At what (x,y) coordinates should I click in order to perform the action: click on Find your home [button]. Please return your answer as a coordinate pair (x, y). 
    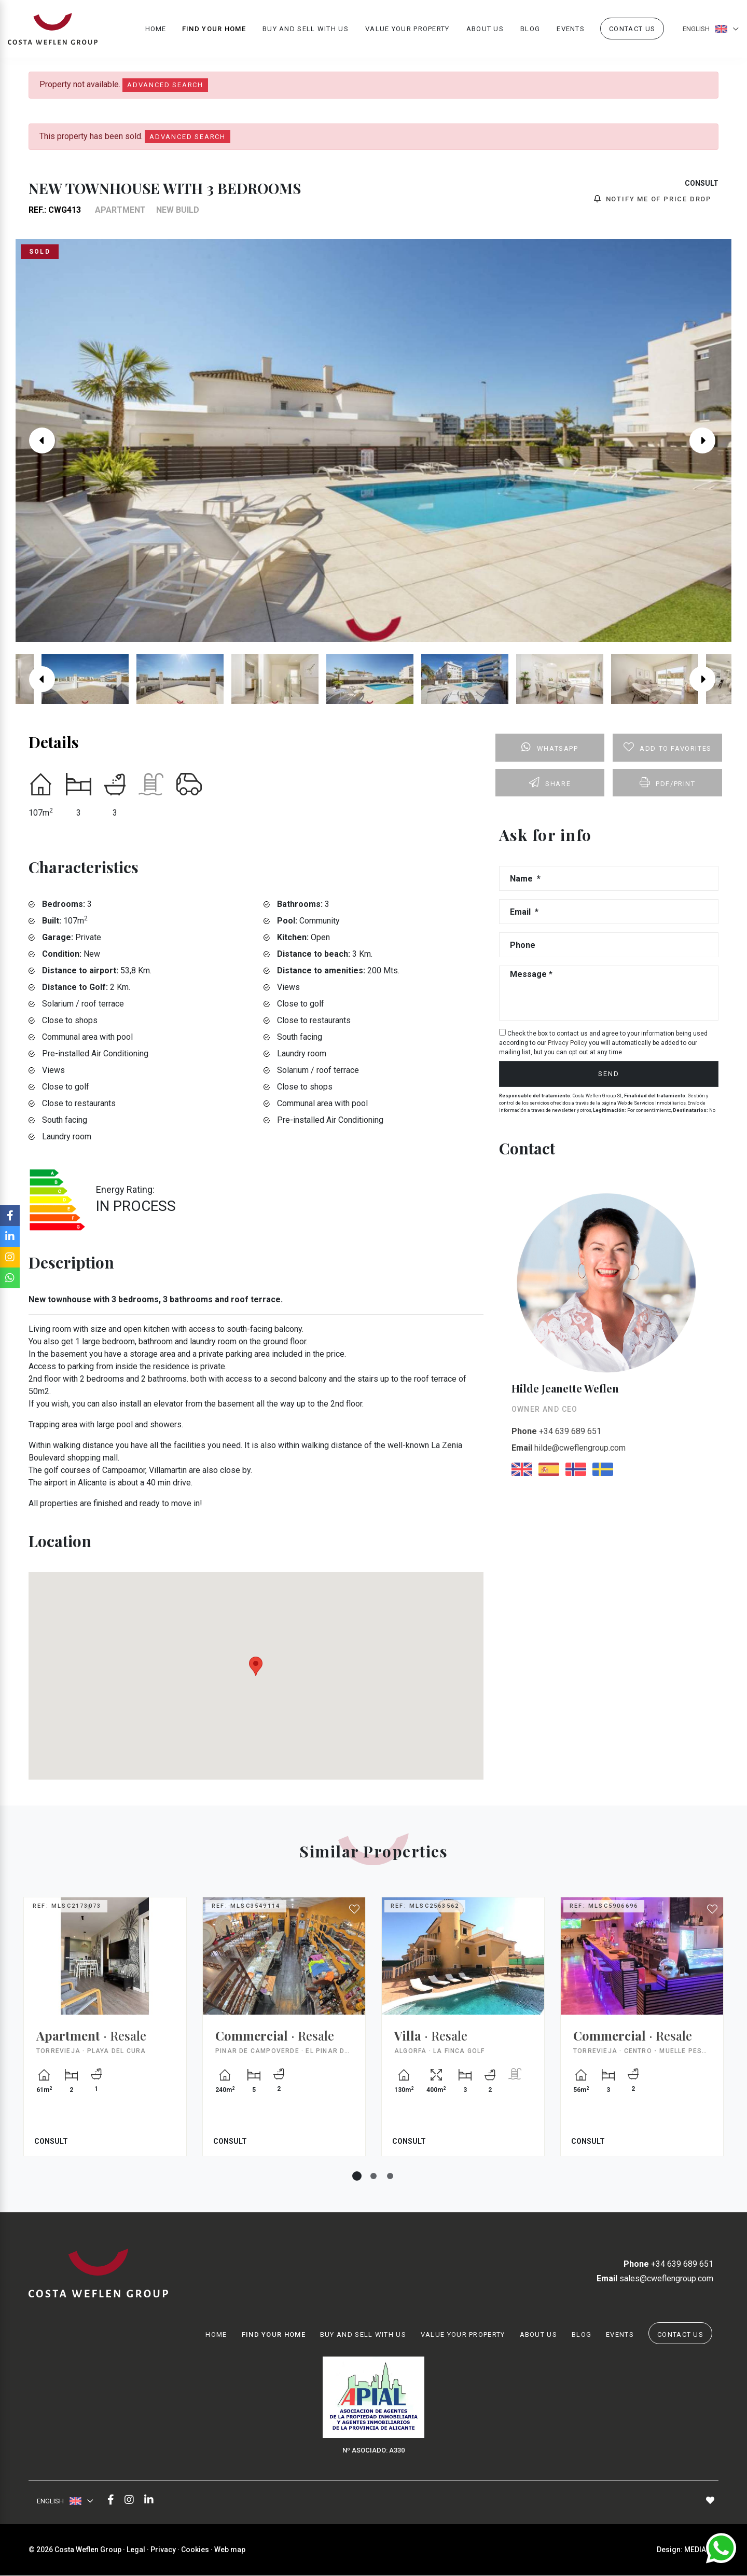
    Looking at the image, I should click on (214, 29).